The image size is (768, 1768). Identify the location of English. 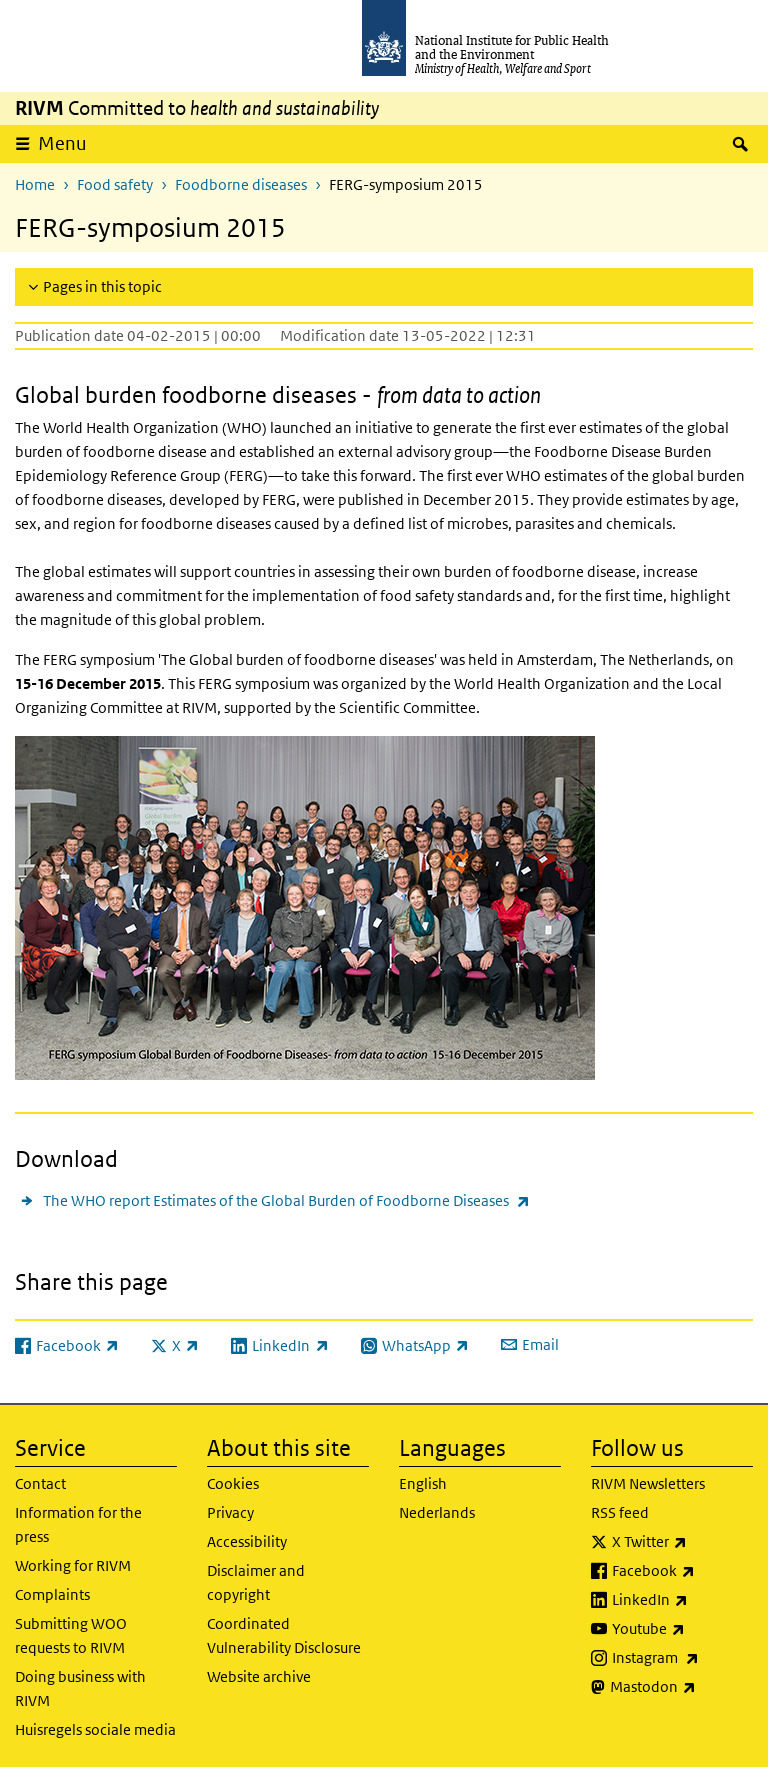
(423, 1483).